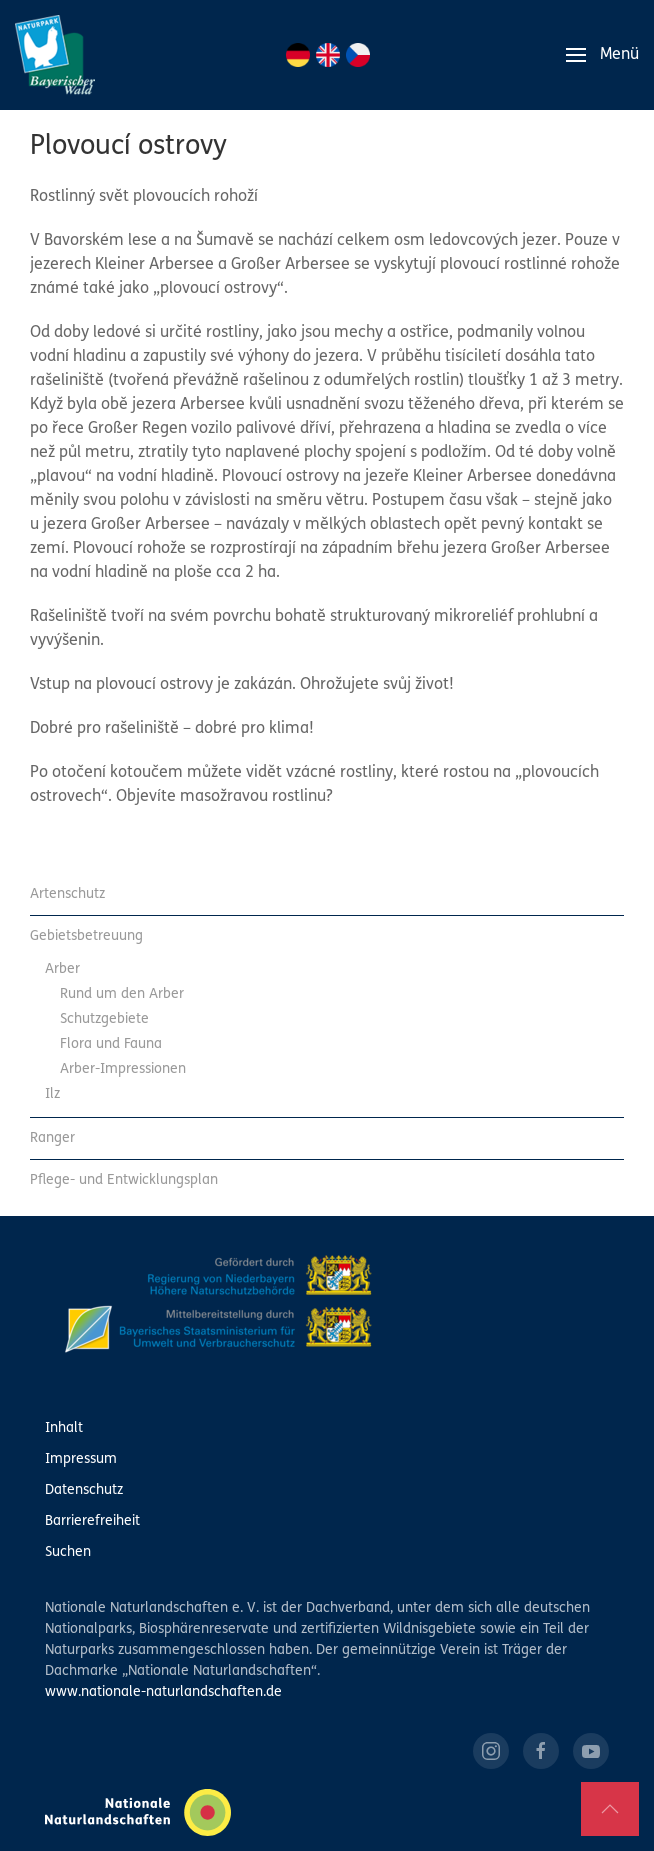 This screenshot has width=654, height=1851. Describe the element at coordinates (124, 1180) in the screenshot. I see `Pflege- und Entwicklungsplan` at that location.